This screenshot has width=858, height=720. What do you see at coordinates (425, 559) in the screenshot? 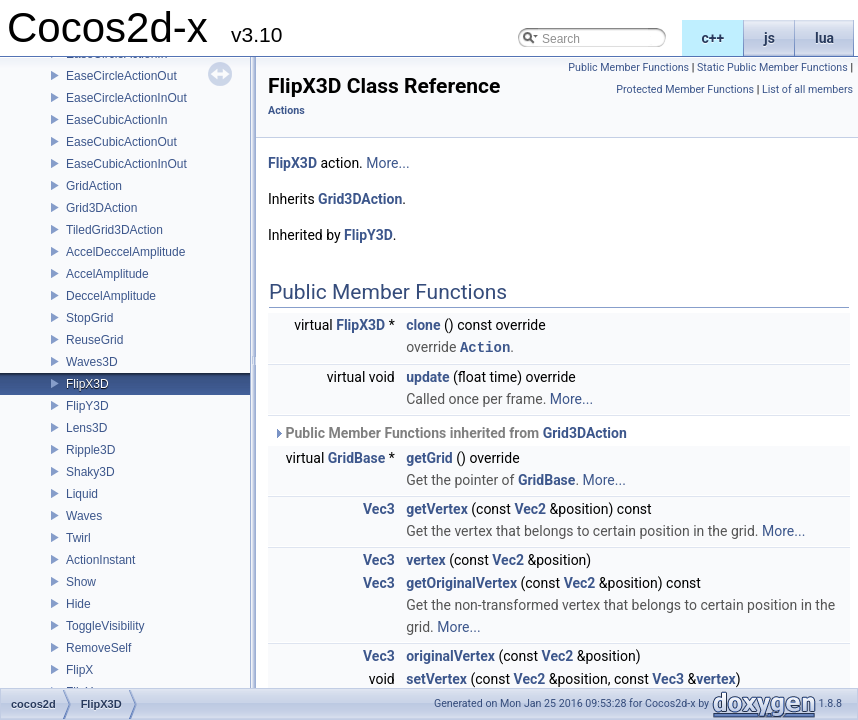
I see `vertex` at bounding box center [425, 559].